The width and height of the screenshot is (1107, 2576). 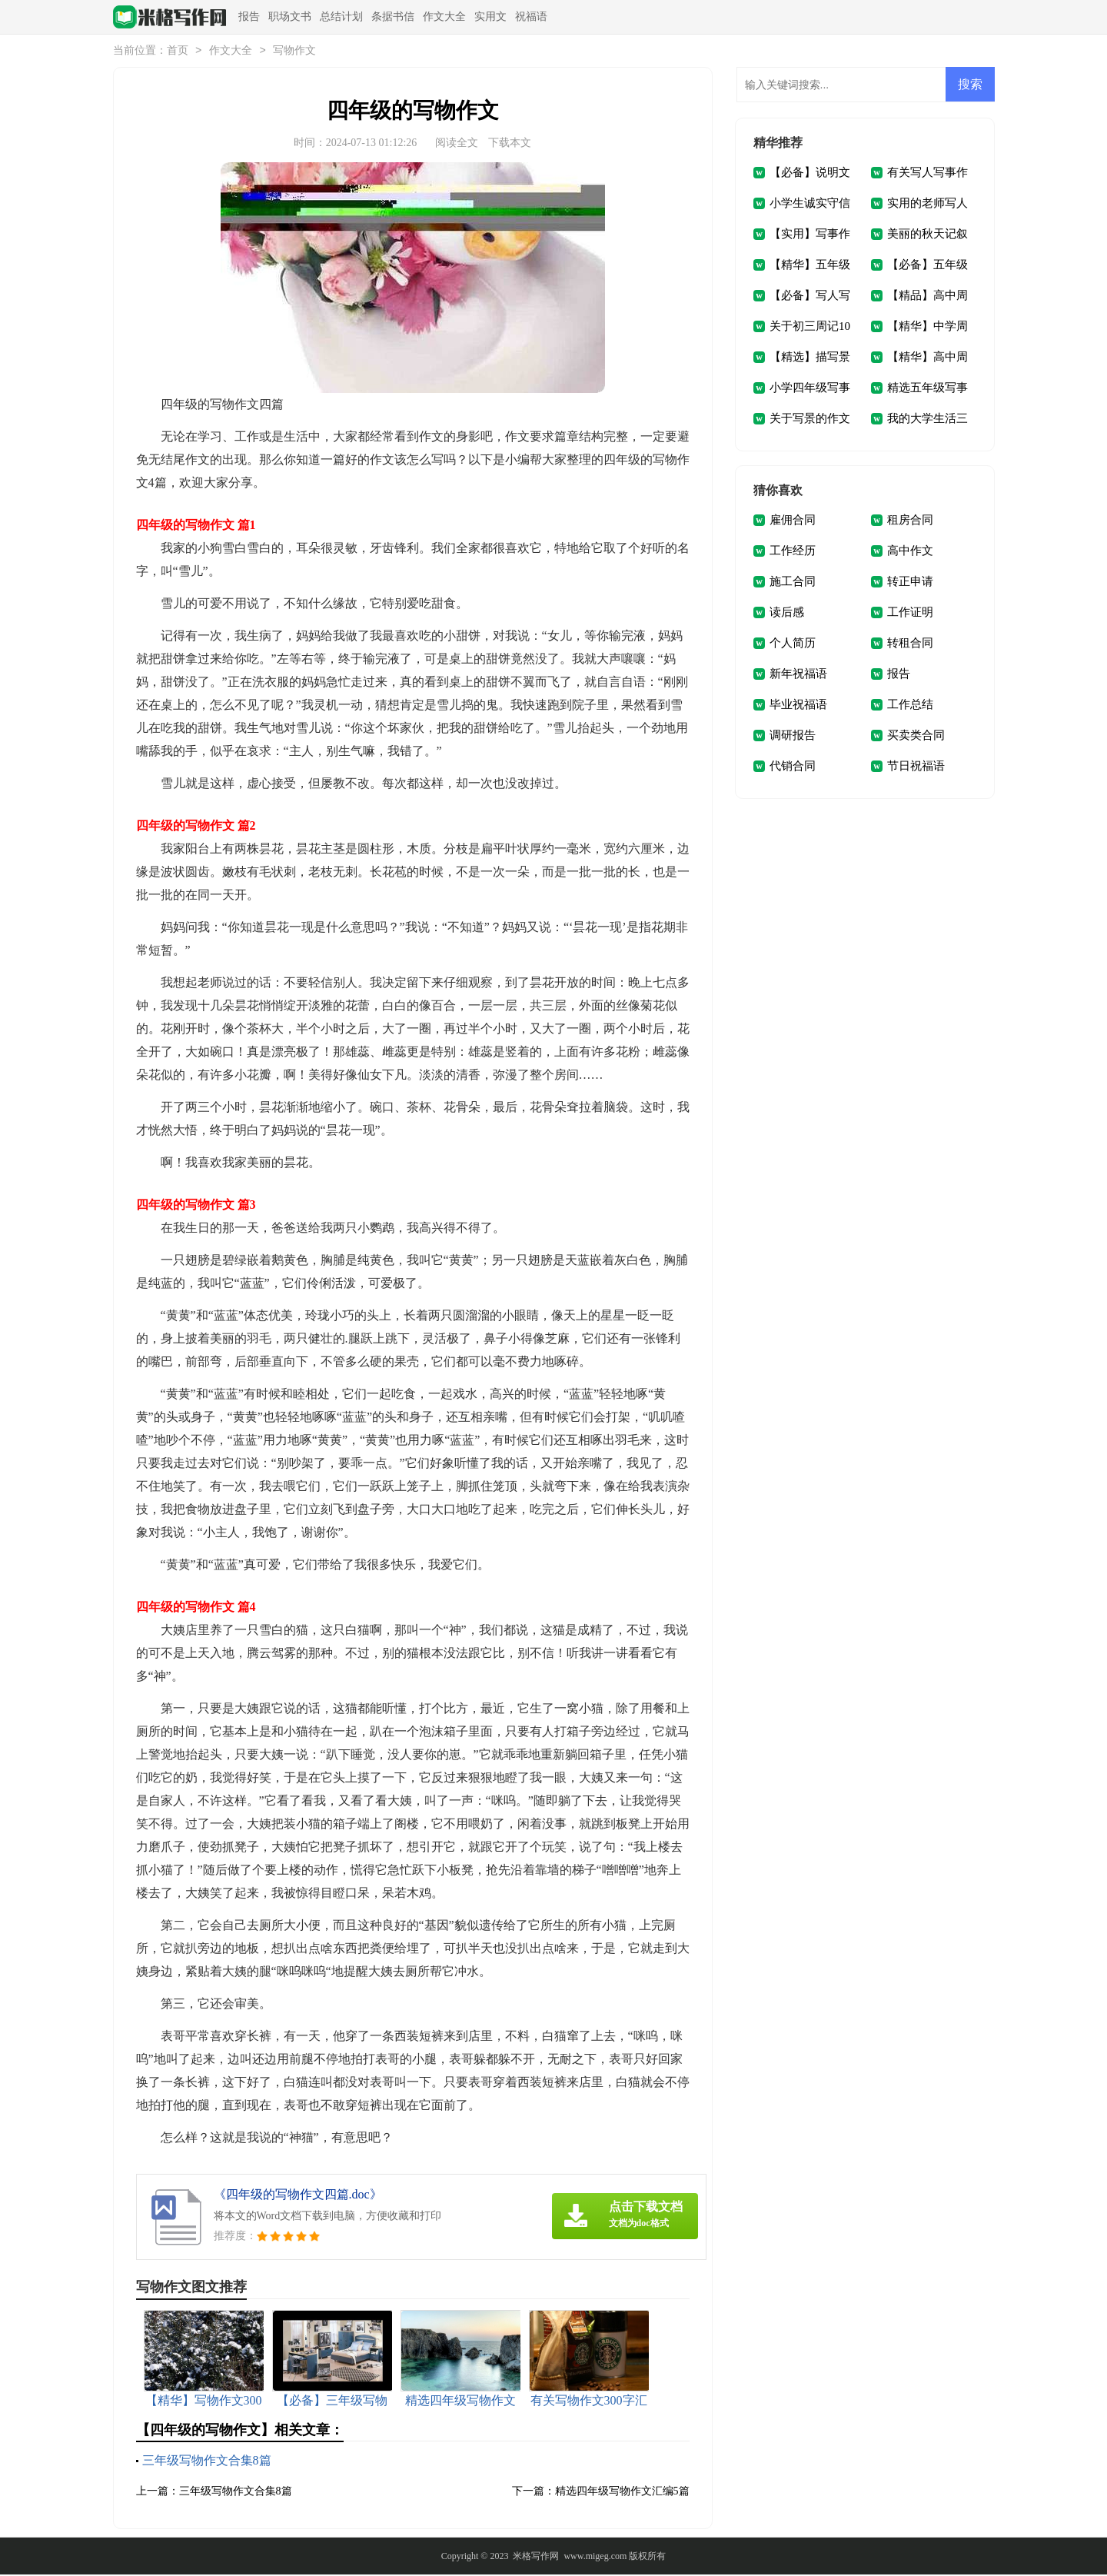 What do you see at coordinates (793, 583) in the screenshot?
I see `施工合同` at bounding box center [793, 583].